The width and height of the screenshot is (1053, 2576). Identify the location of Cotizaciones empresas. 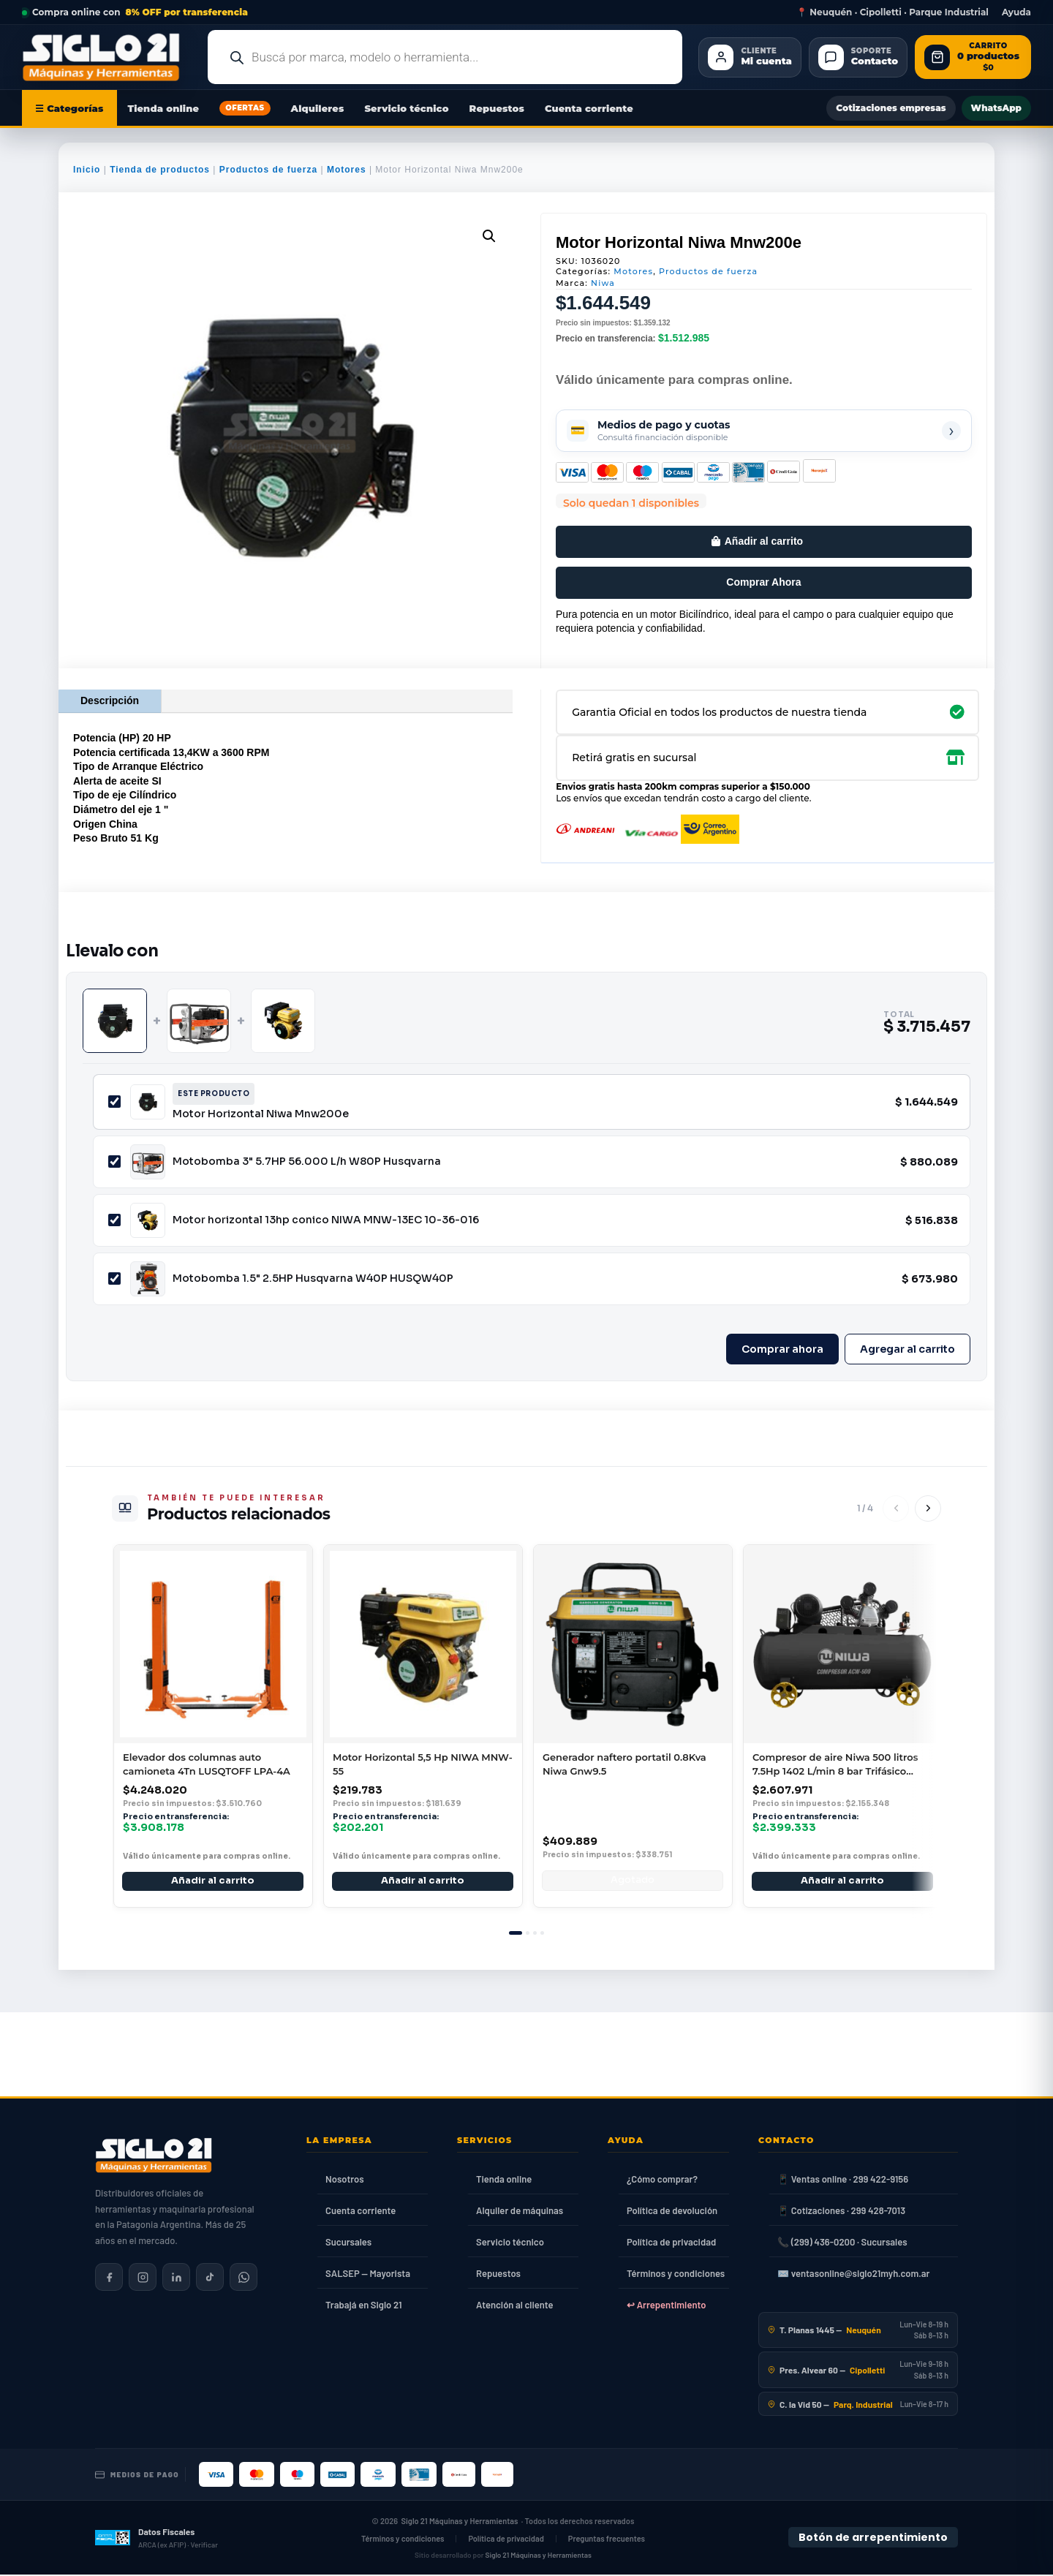
(891, 107).